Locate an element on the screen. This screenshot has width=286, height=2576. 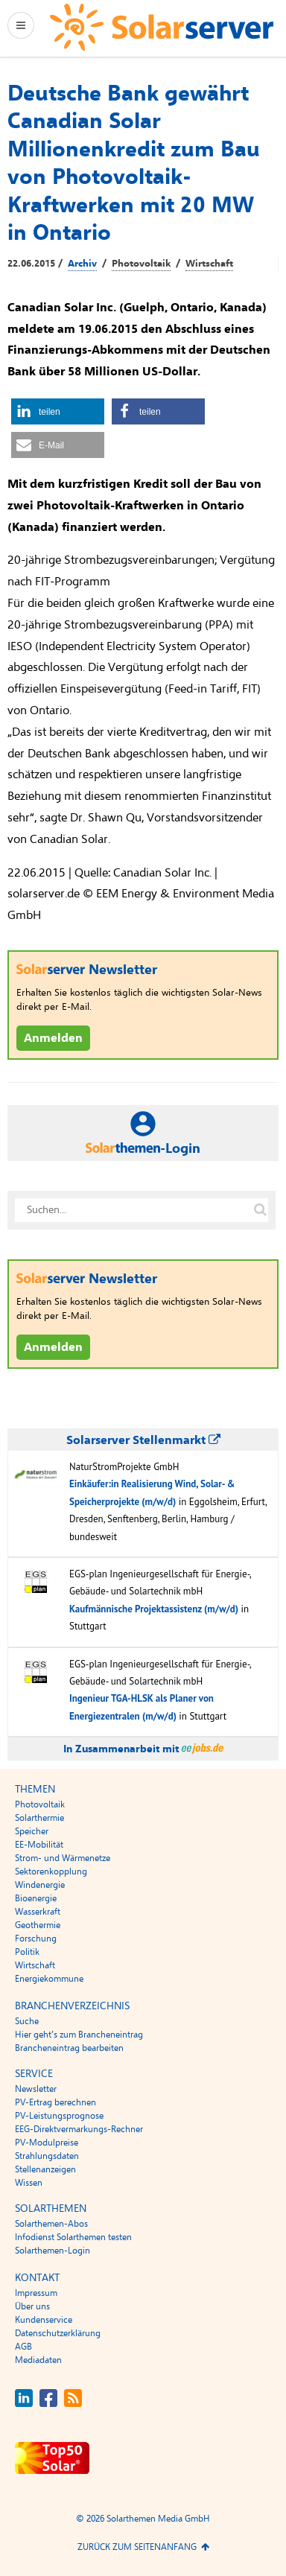
Sektorenkopplung is located at coordinates (51, 1871).